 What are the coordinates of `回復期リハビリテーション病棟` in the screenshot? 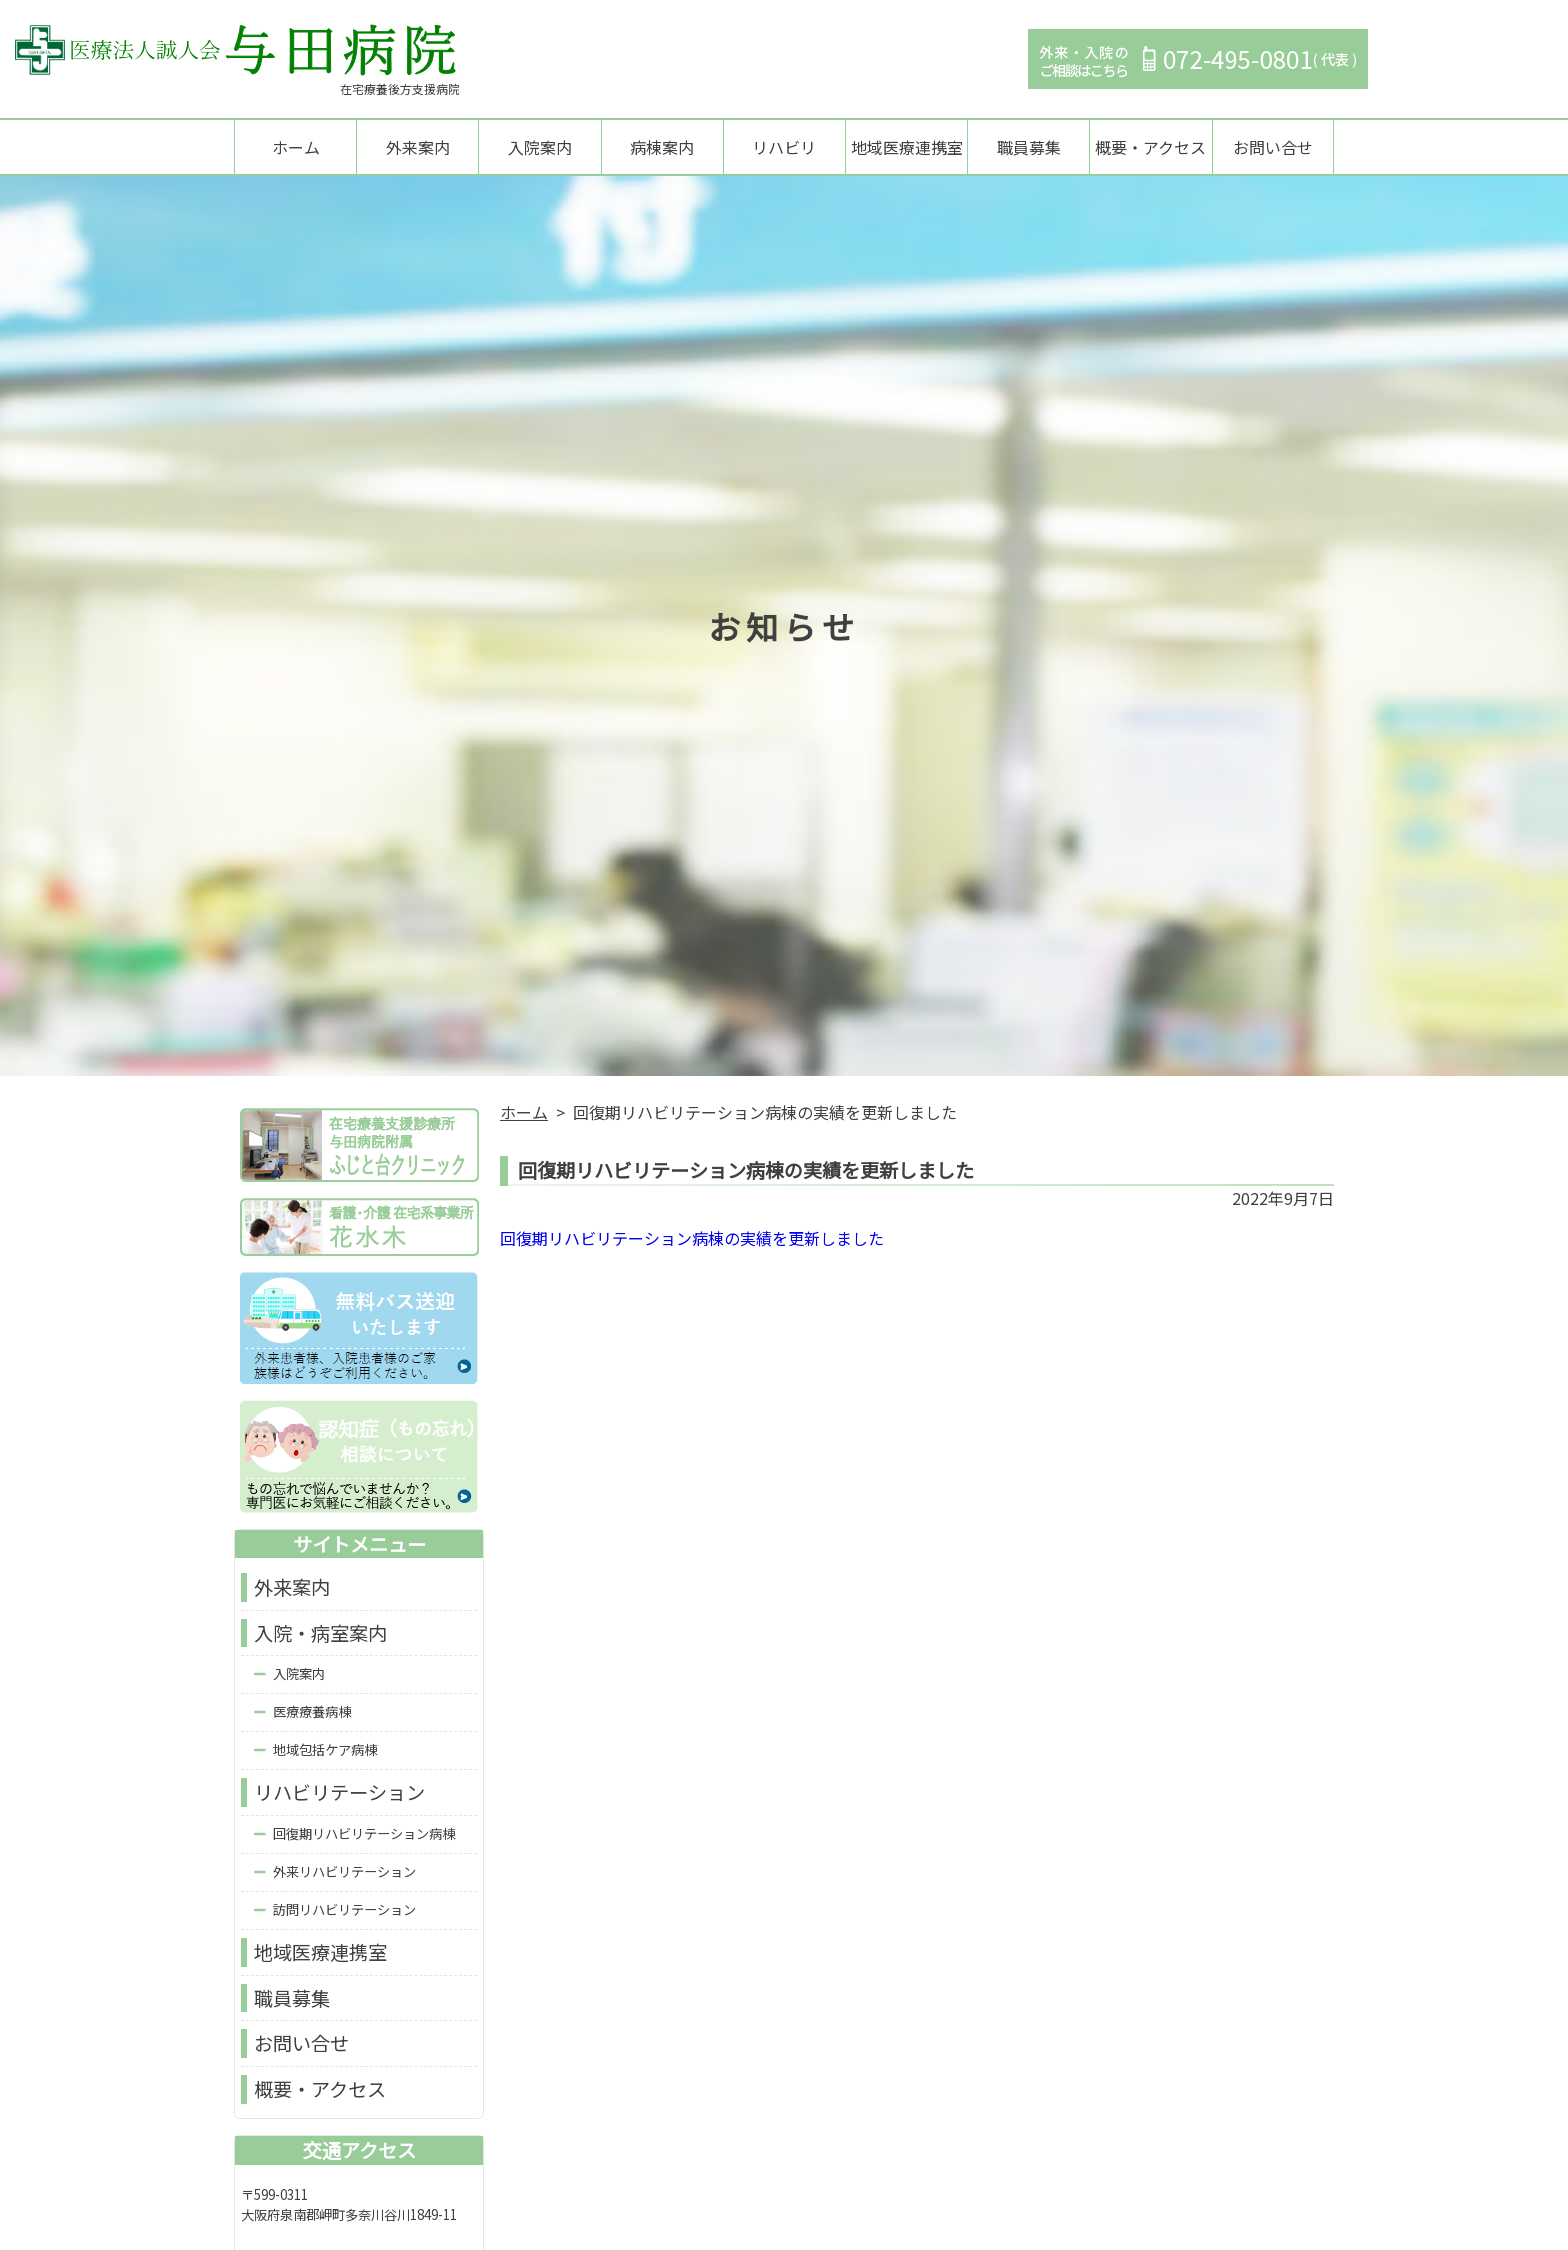 It's located at (364, 1835).